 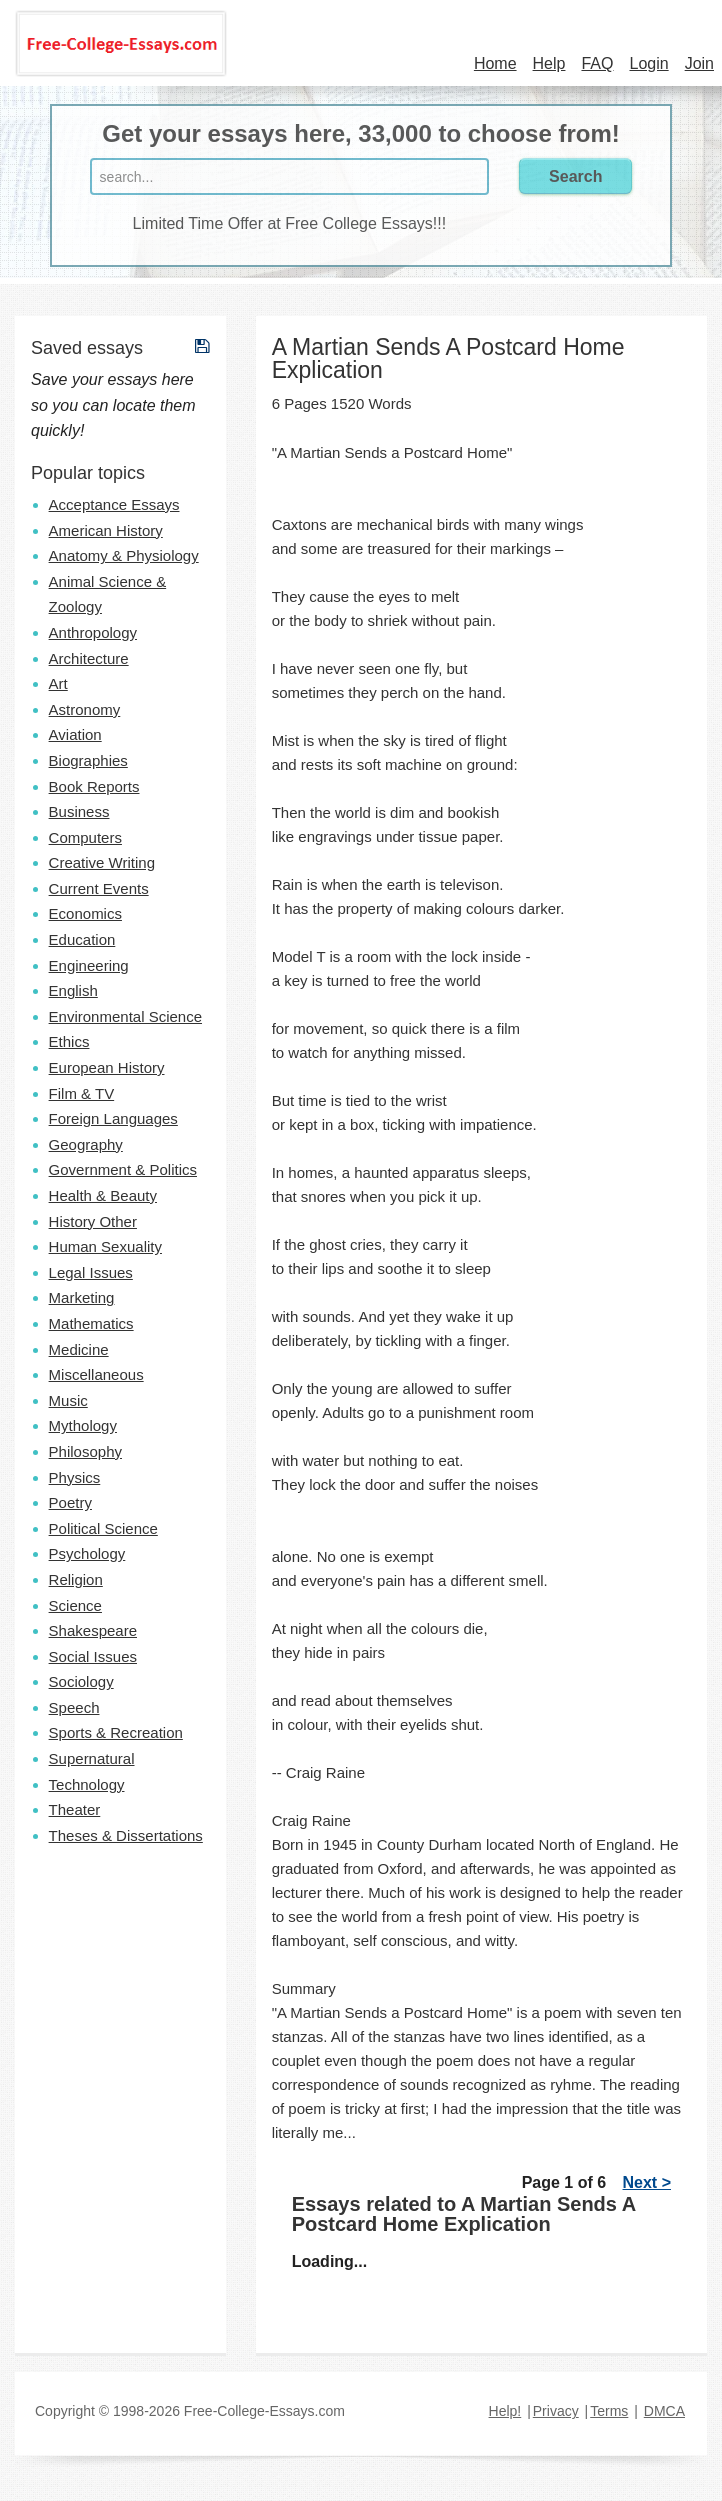 I want to click on English, so click(x=73, y=990).